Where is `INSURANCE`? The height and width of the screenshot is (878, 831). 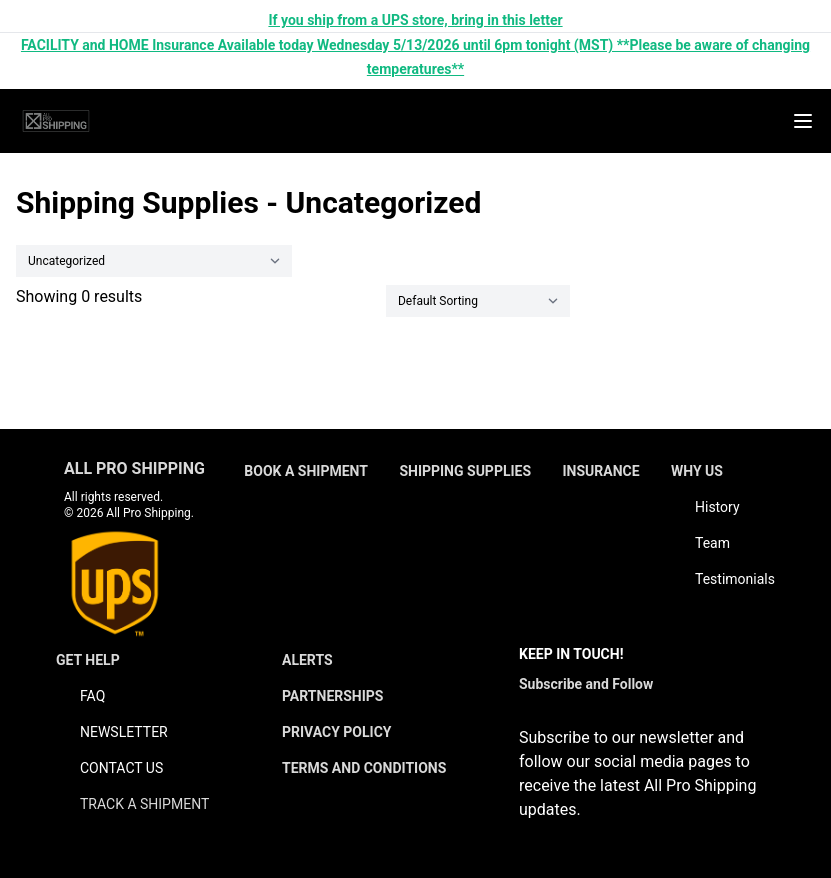
INSURANCE is located at coordinates (600, 471).